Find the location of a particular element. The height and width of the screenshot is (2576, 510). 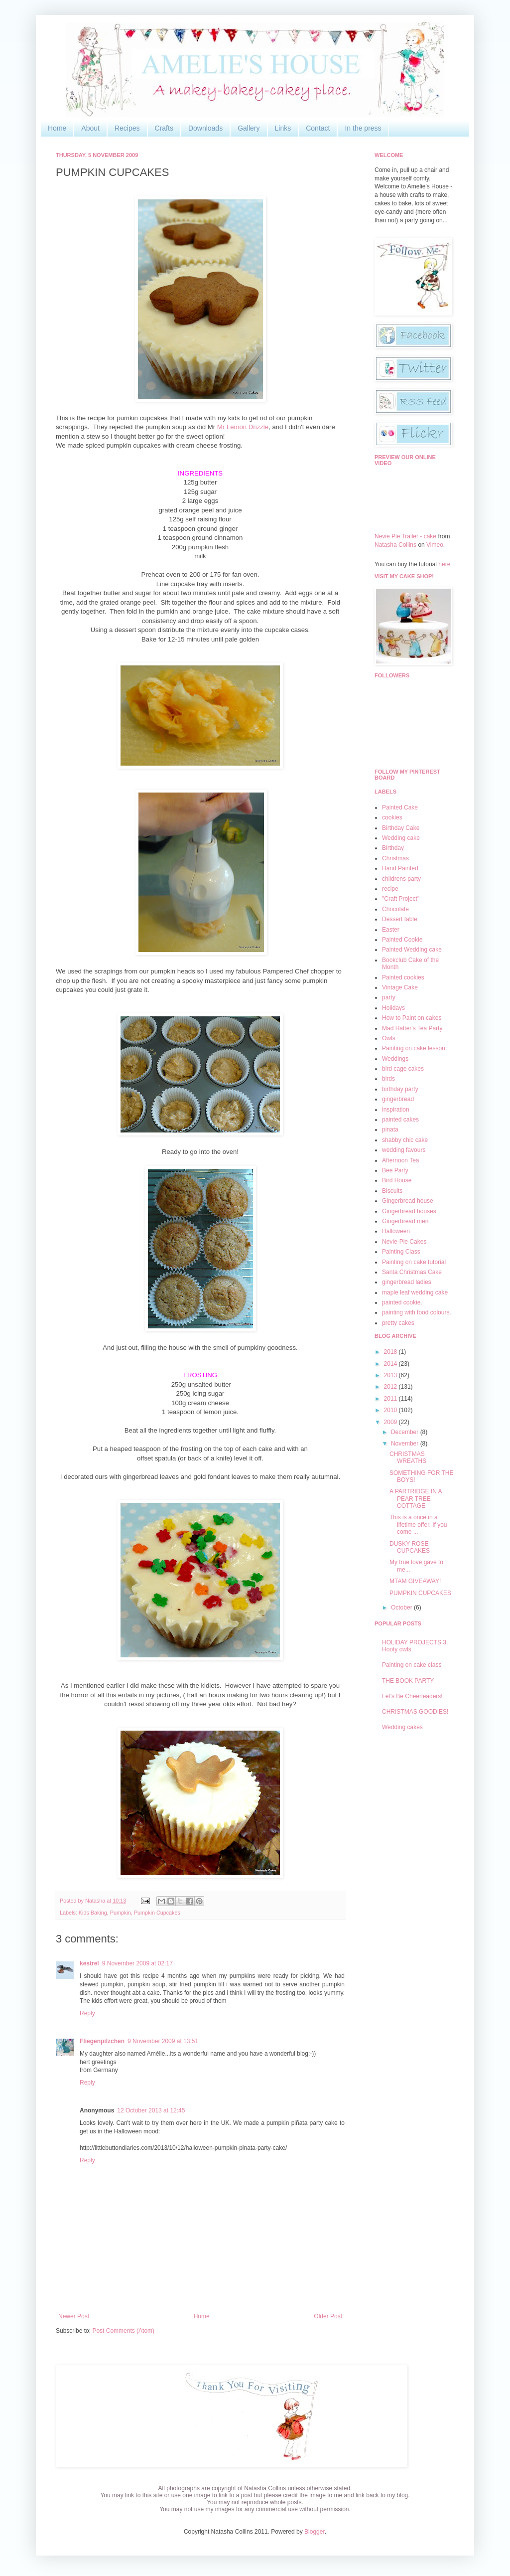

2012 is located at coordinates (391, 1386).